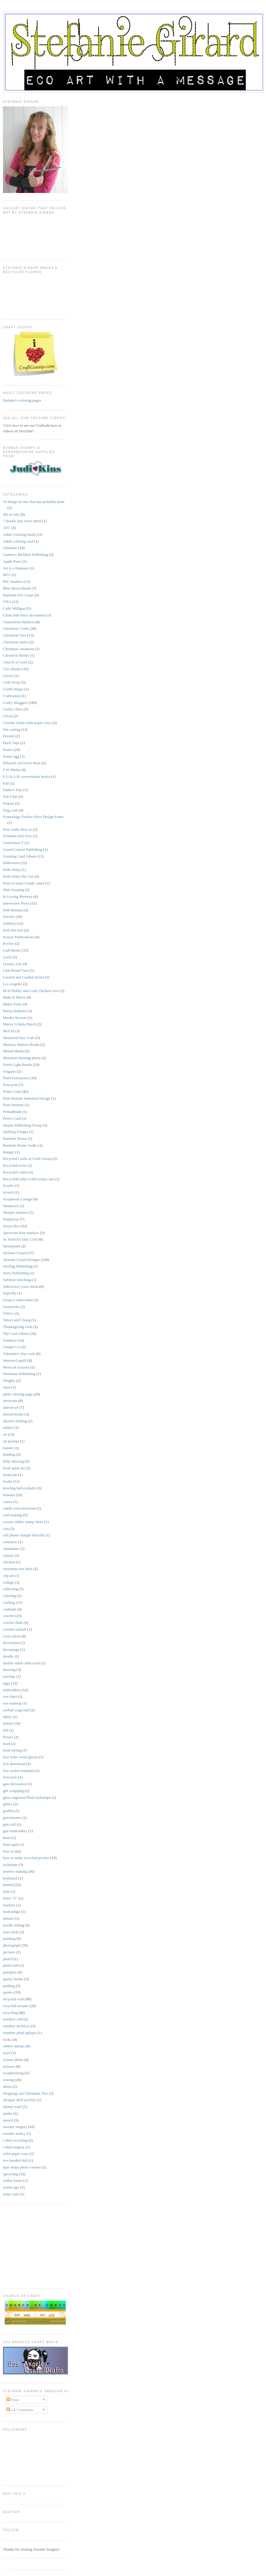  Describe the element at coordinates (10, 796) in the screenshot. I see `Felt Club` at that location.